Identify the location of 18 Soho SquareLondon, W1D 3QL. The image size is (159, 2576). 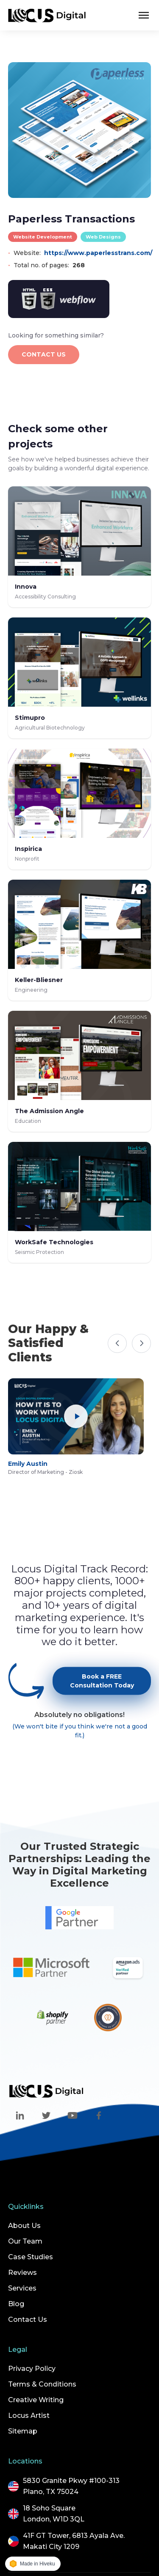
(53, 2513).